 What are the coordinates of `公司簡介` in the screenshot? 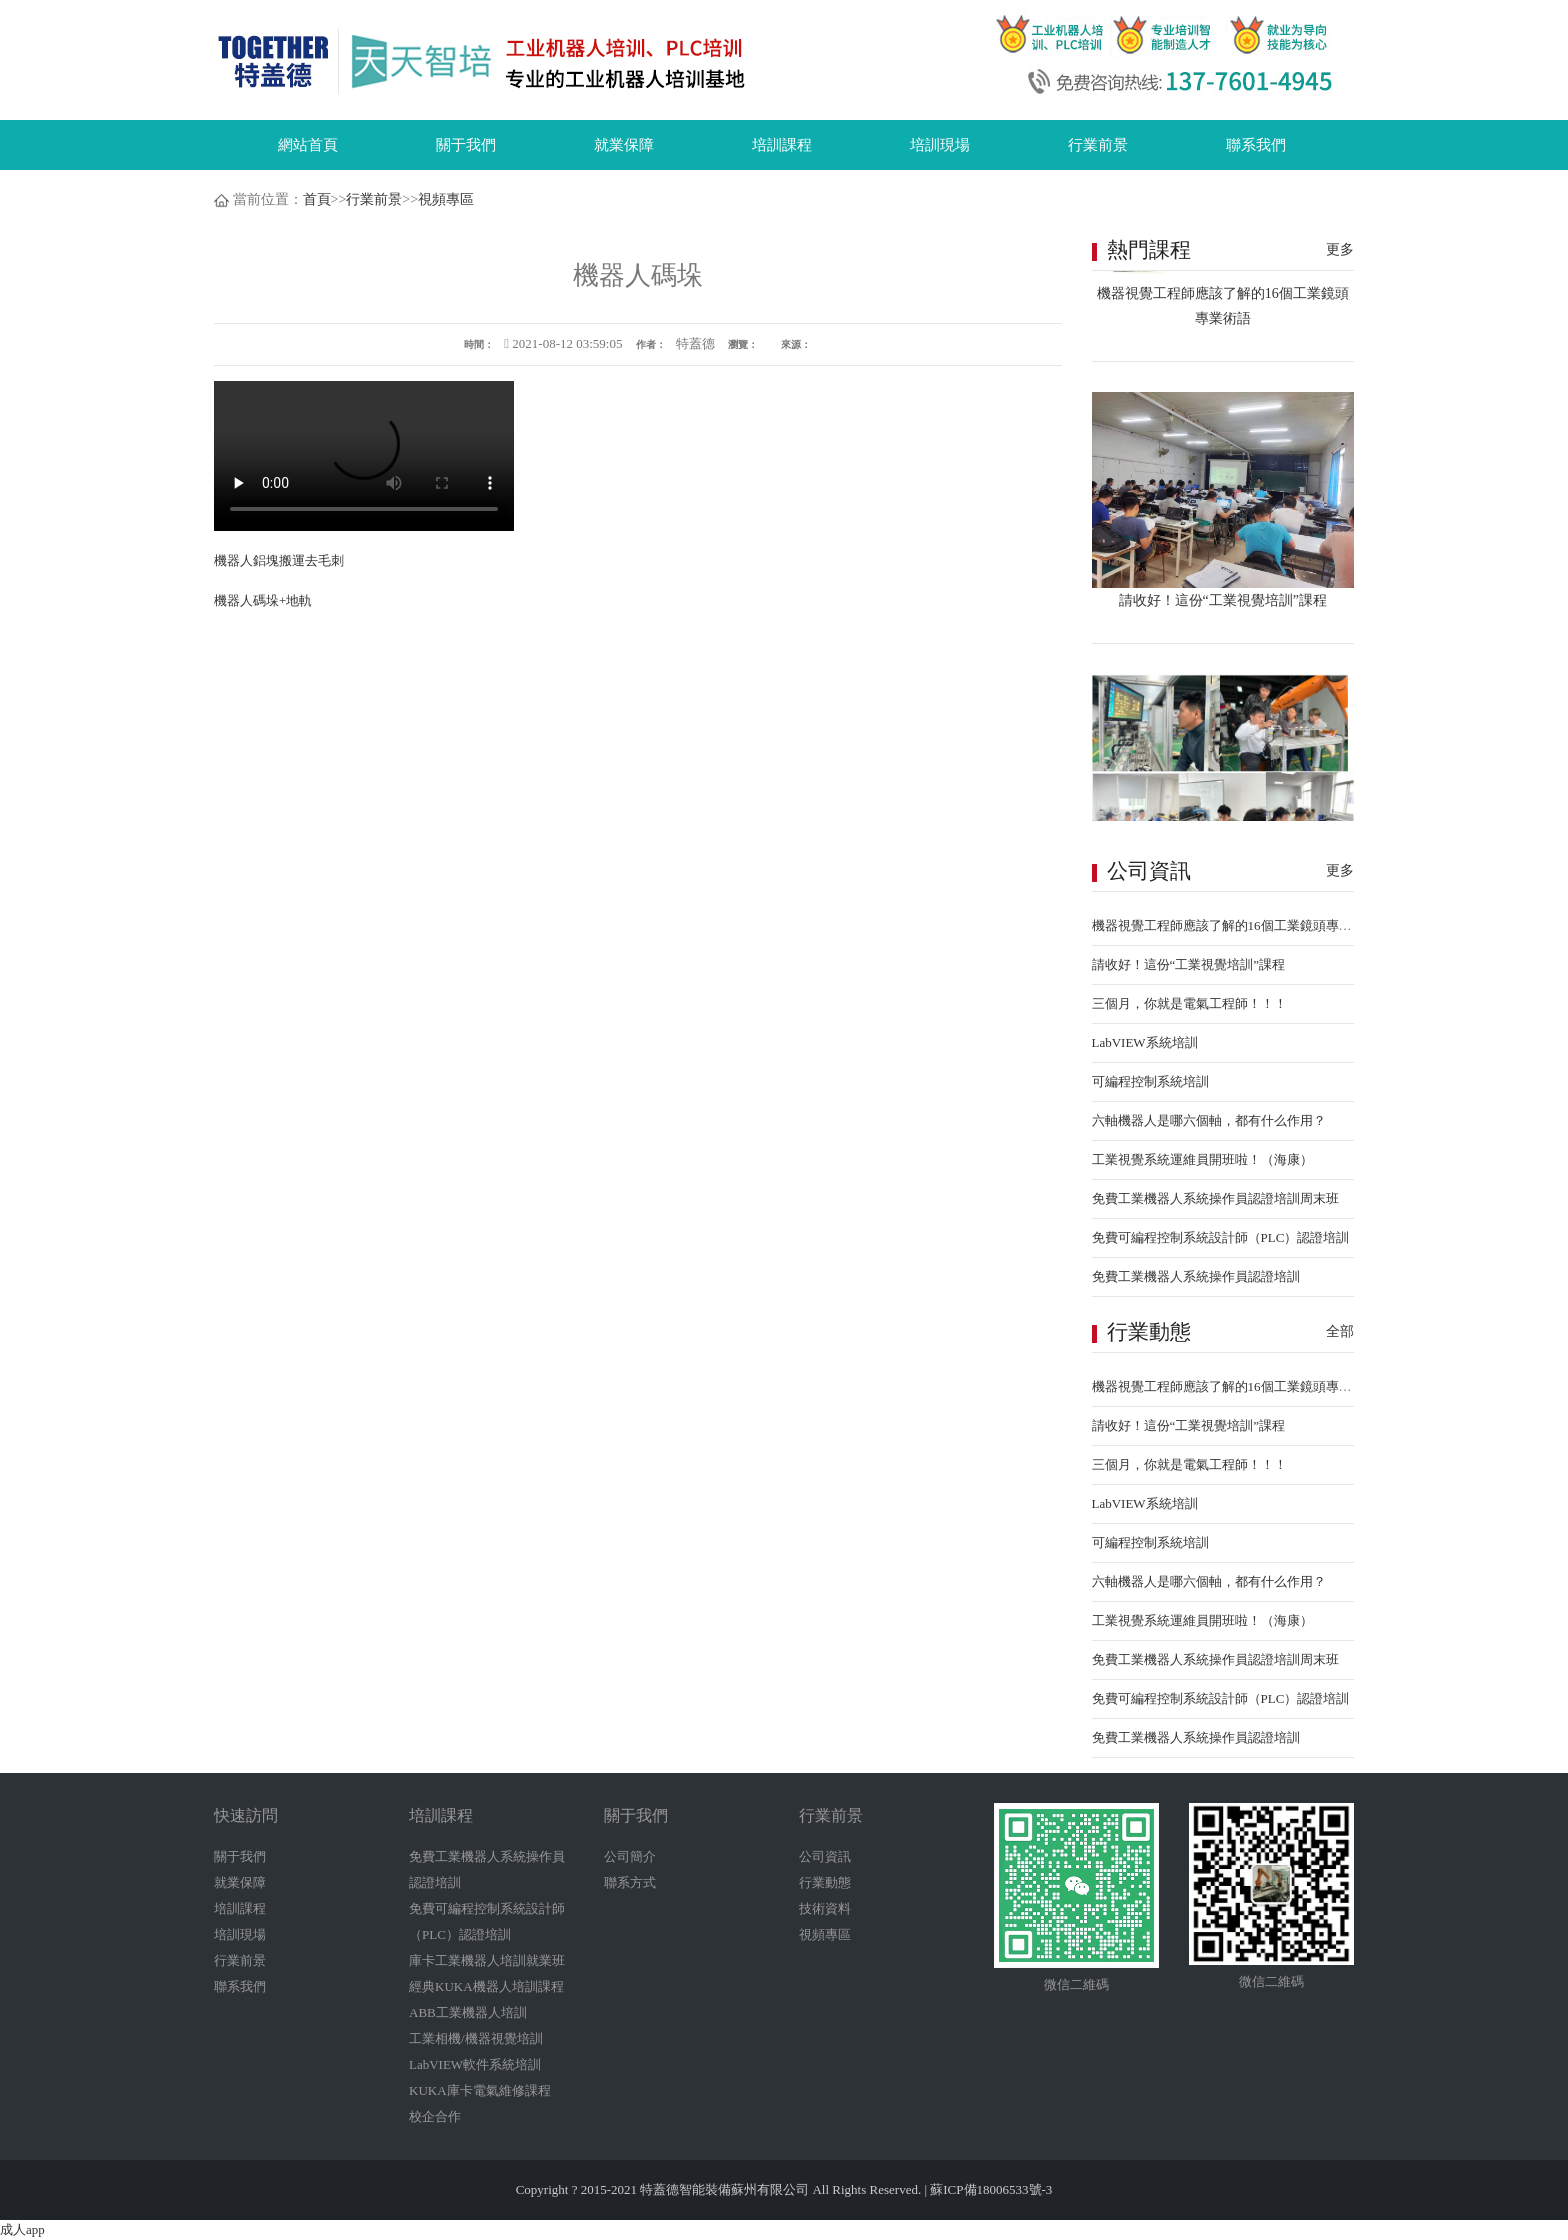 It's located at (630, 1856).